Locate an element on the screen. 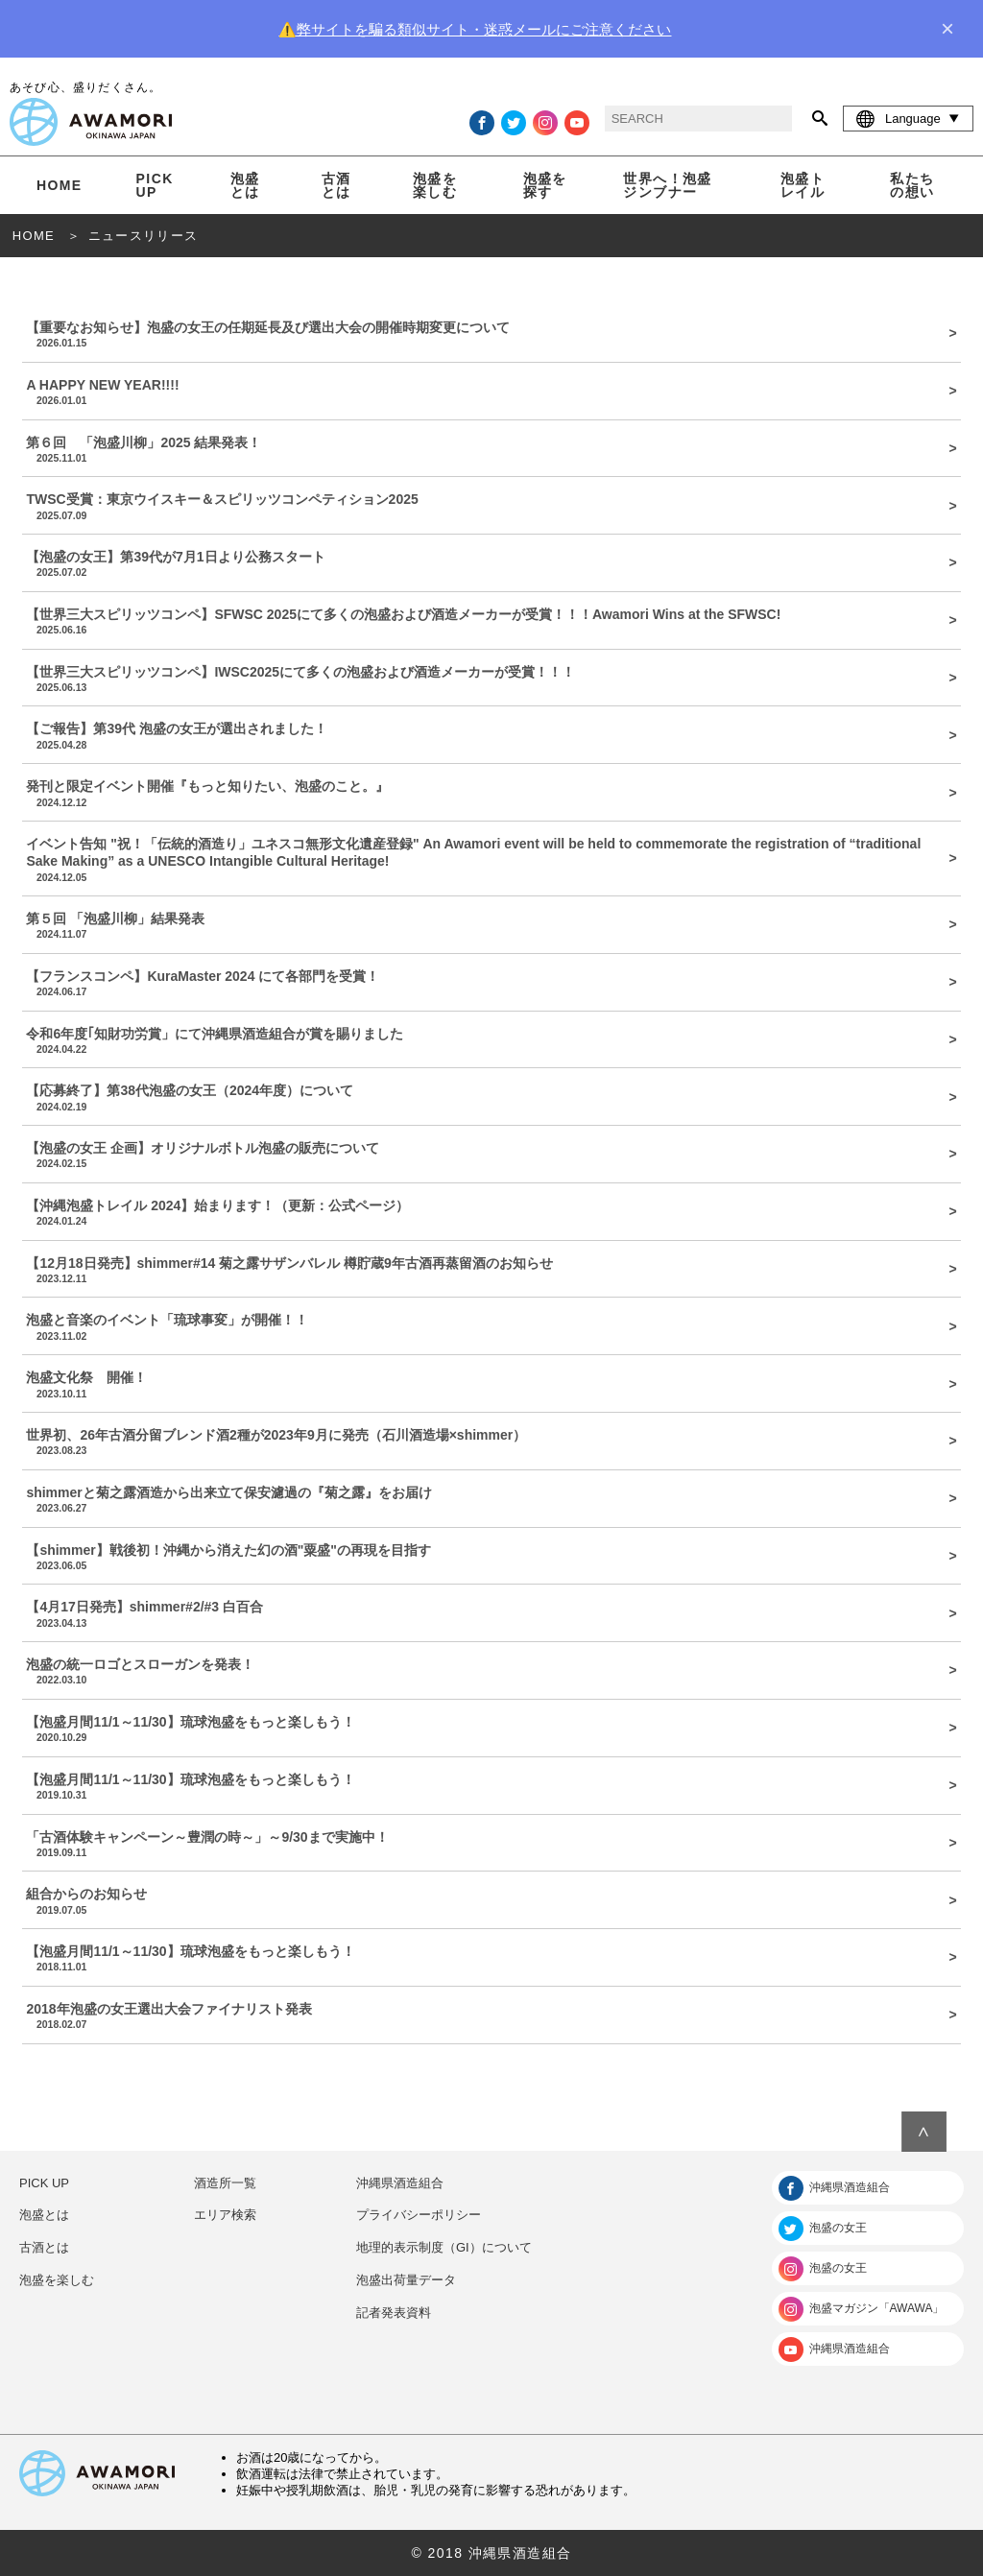  【重要なお知らせ】泡盛の女王の任期延長及び選出大会の開催時期変更について is located at coordinates (484, 334).